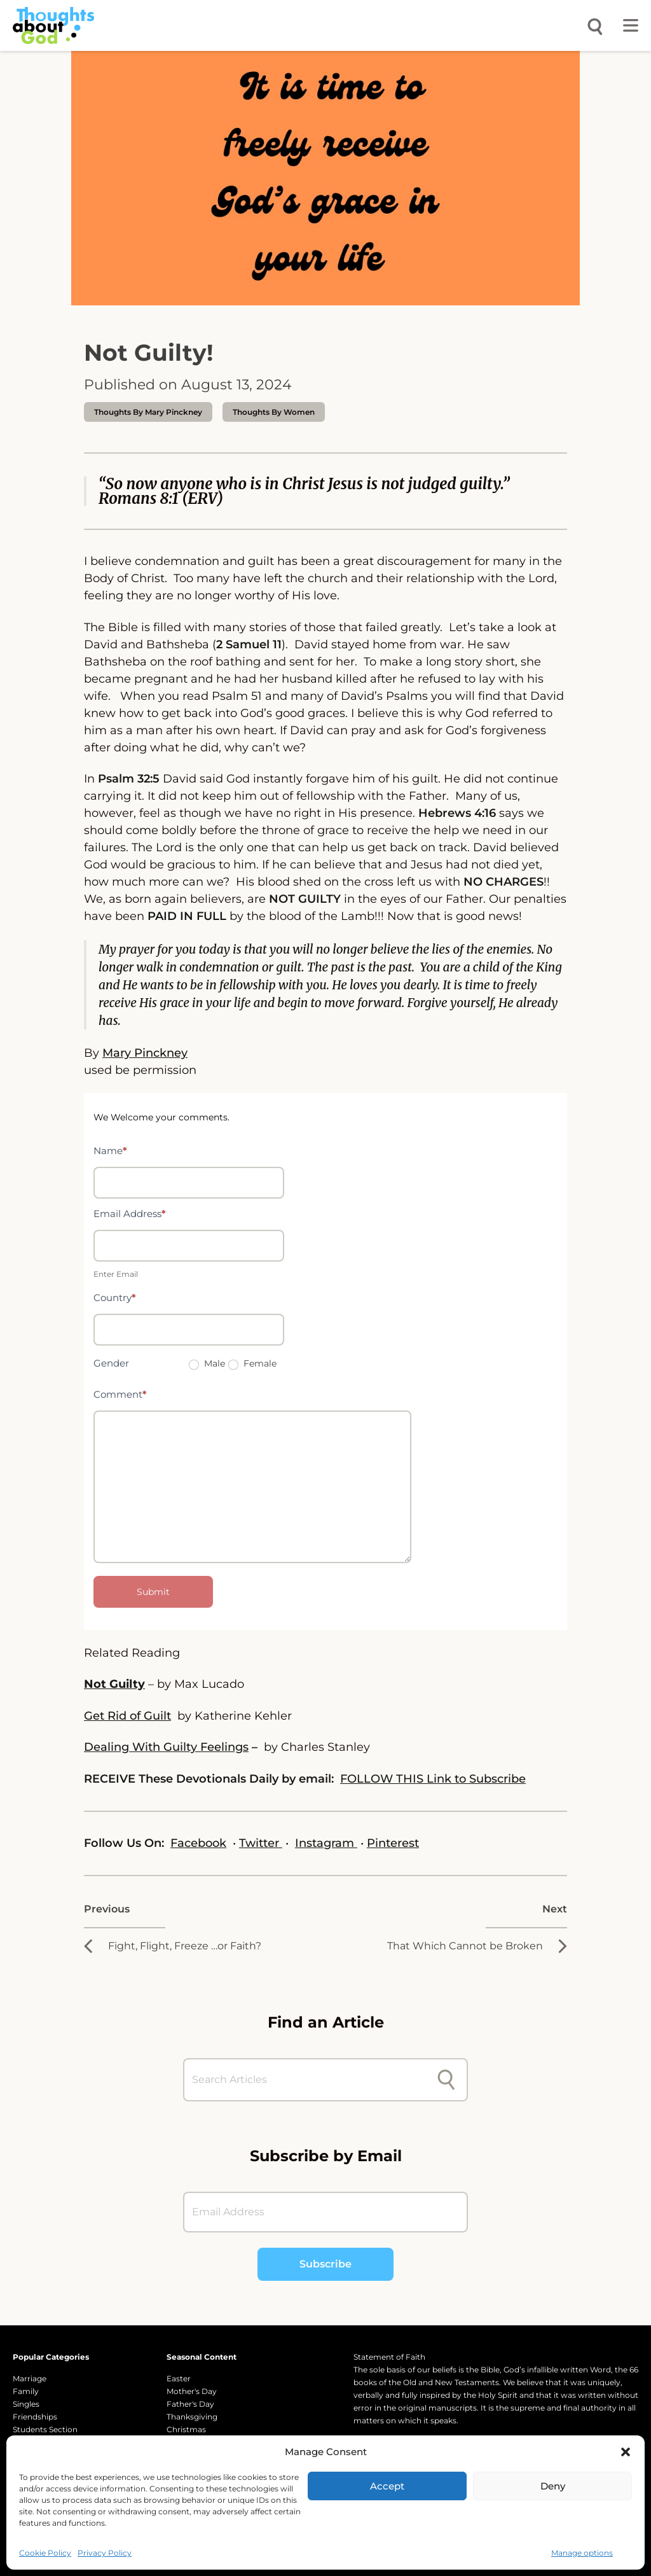 The height and width of the screenshot is (2576, 651). Describe the element at coordinates (35, 2416) in the screenshot. I see `Friendships` at that location.